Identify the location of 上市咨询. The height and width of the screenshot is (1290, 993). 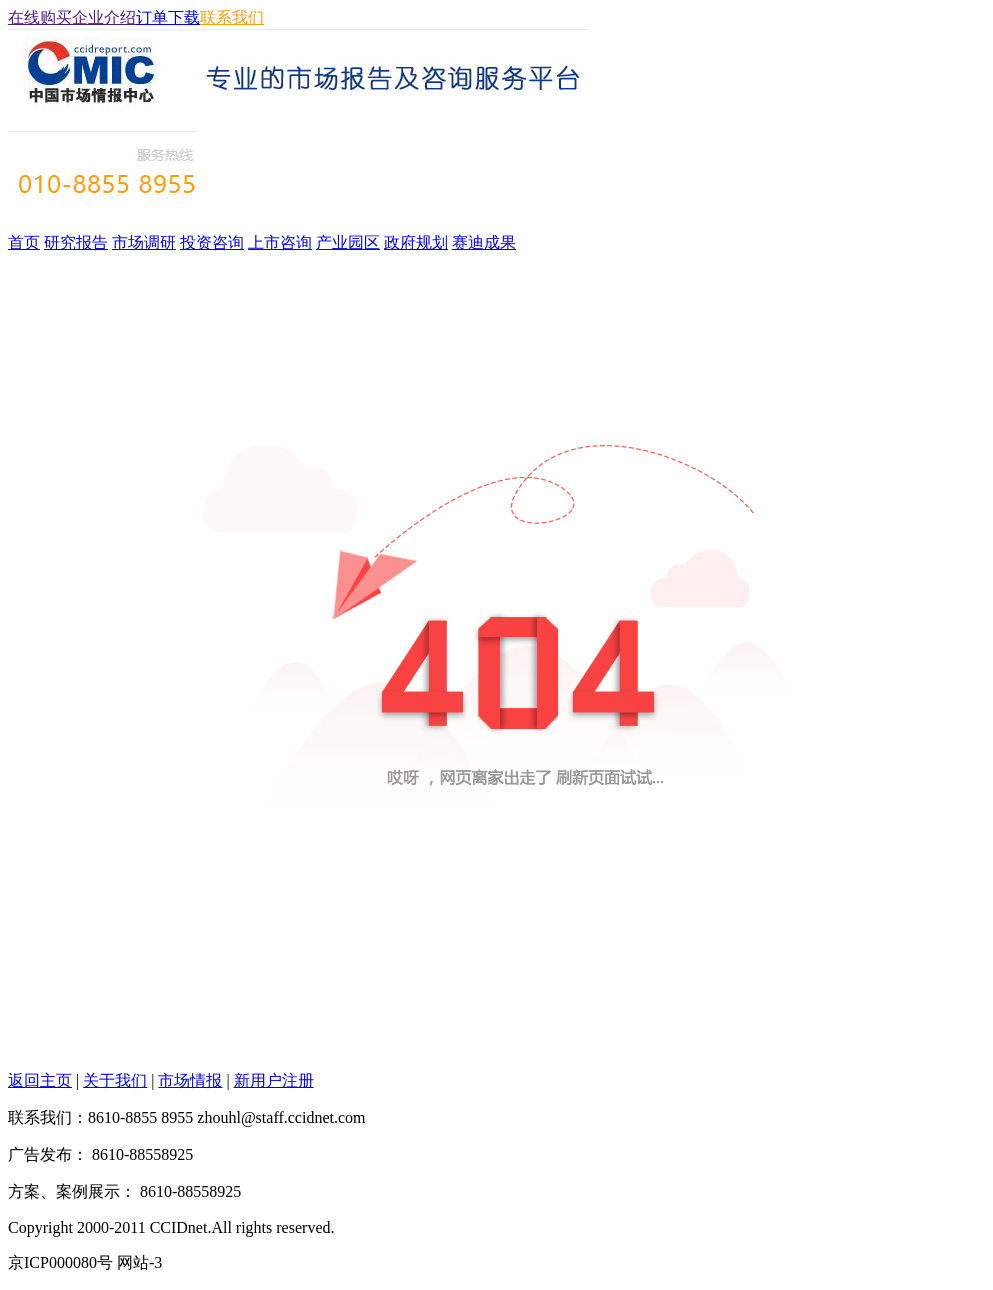
(280, 242).